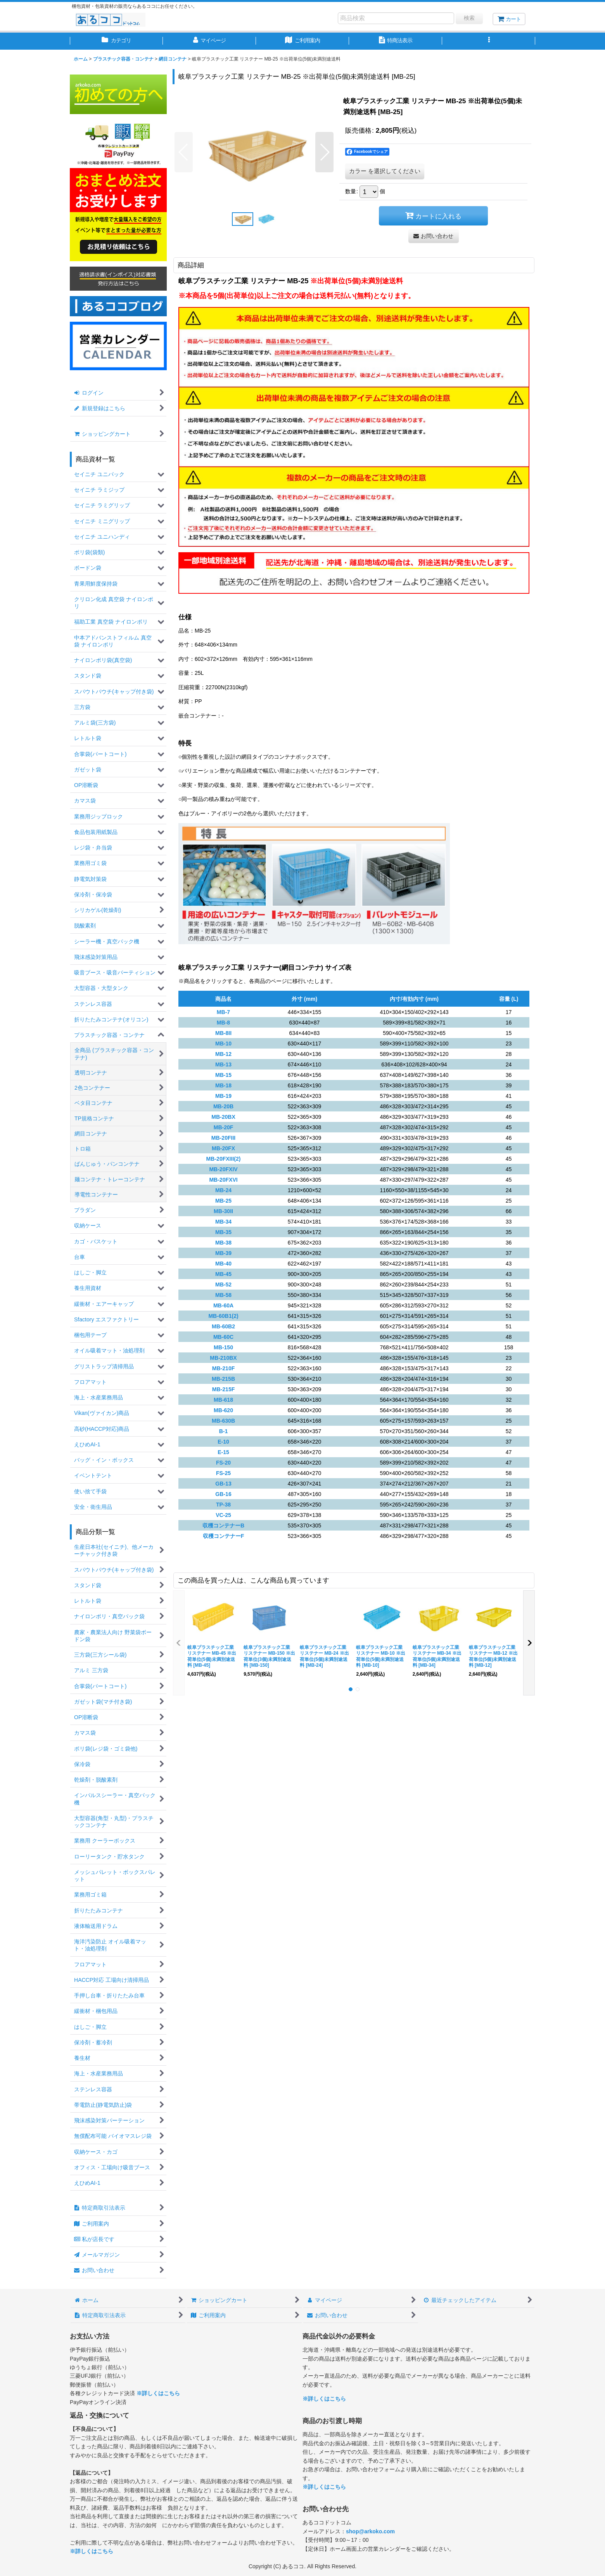 The height and width of the screenshot is (2576, 605). Describe the element at coordinates (223, 1033) in the screenshot. I see `MB-8II` at that location.